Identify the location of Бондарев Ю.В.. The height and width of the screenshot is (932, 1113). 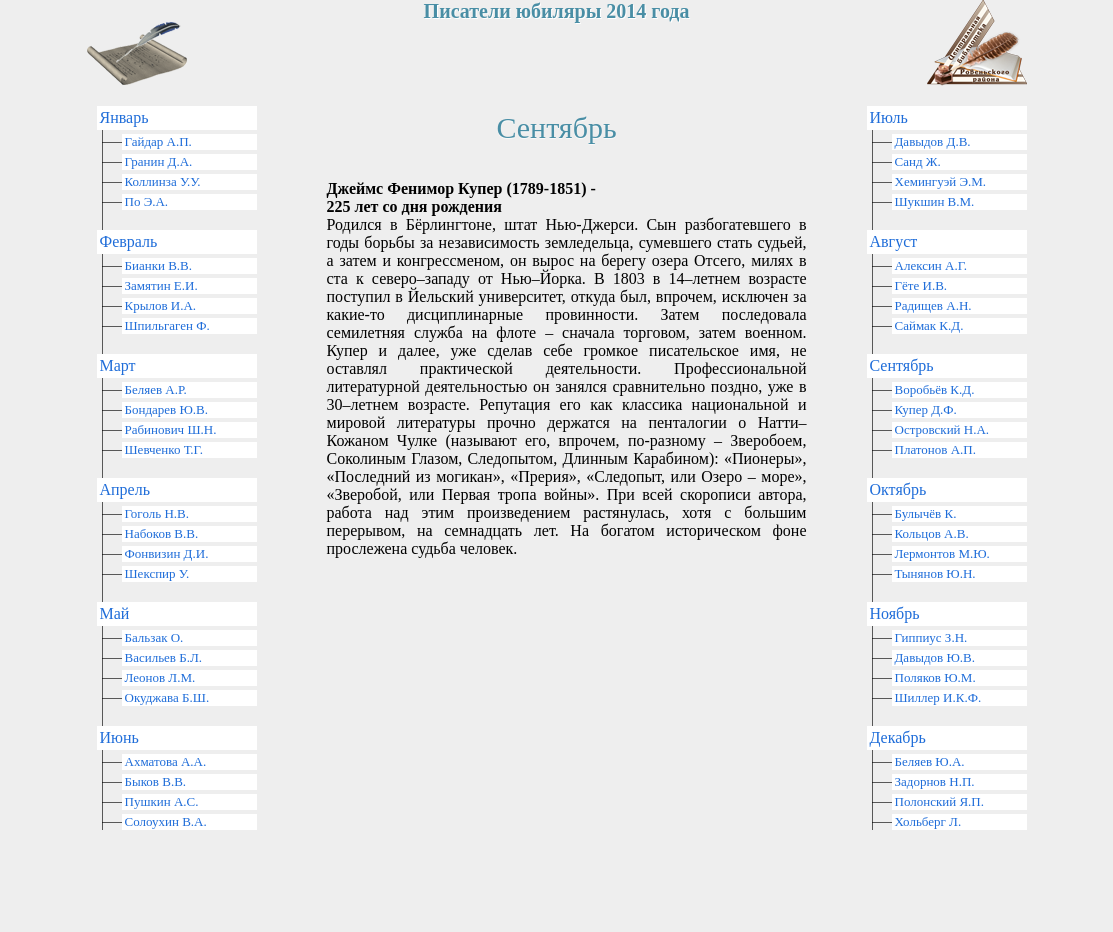
(167, 409).